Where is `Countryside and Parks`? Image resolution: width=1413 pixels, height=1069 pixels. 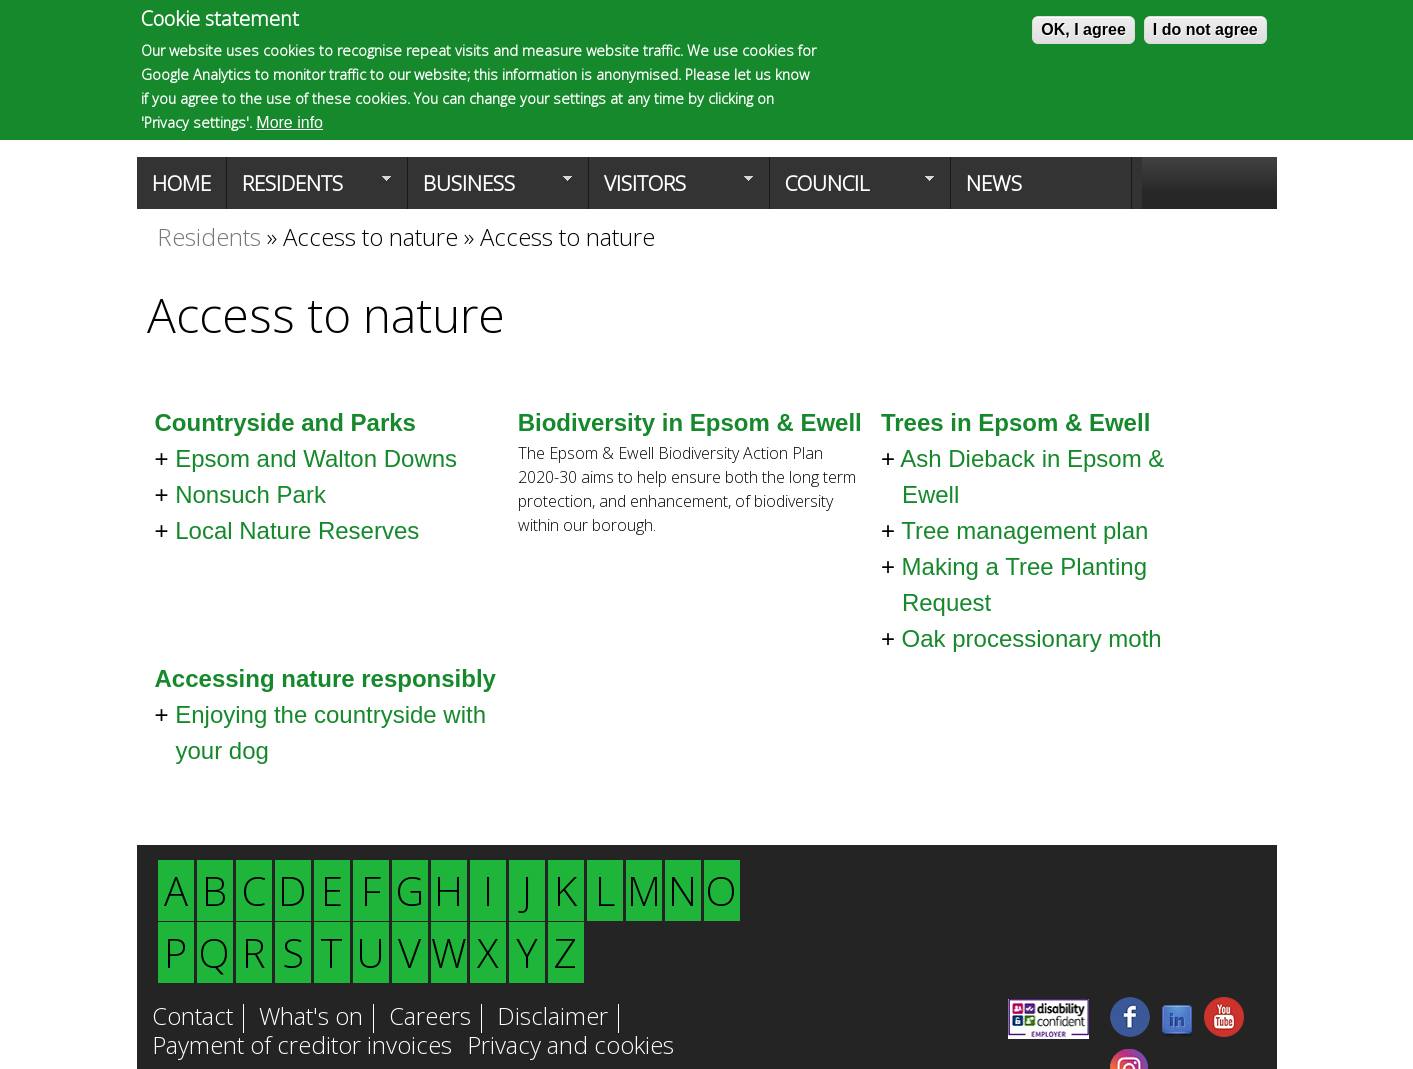
Countryside and Parks is located at coordinates (285, 422).